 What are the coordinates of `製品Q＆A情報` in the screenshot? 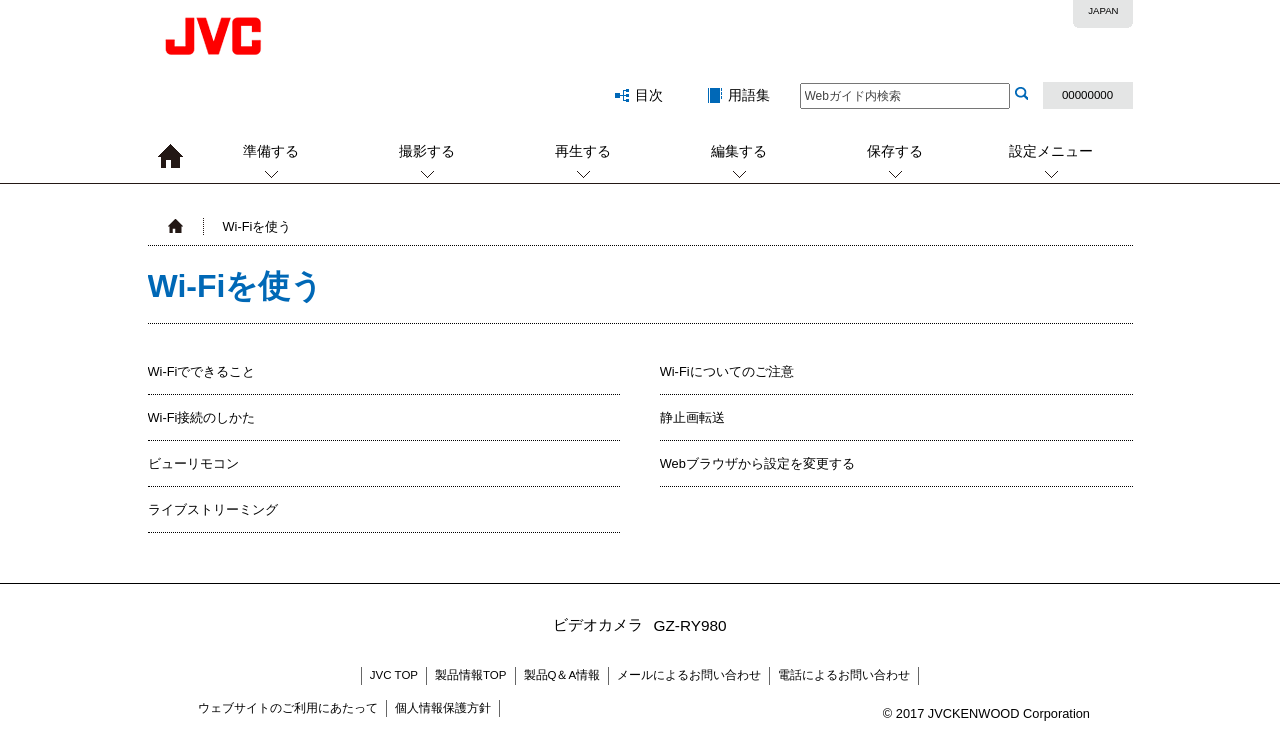 It's located at (562, 675).